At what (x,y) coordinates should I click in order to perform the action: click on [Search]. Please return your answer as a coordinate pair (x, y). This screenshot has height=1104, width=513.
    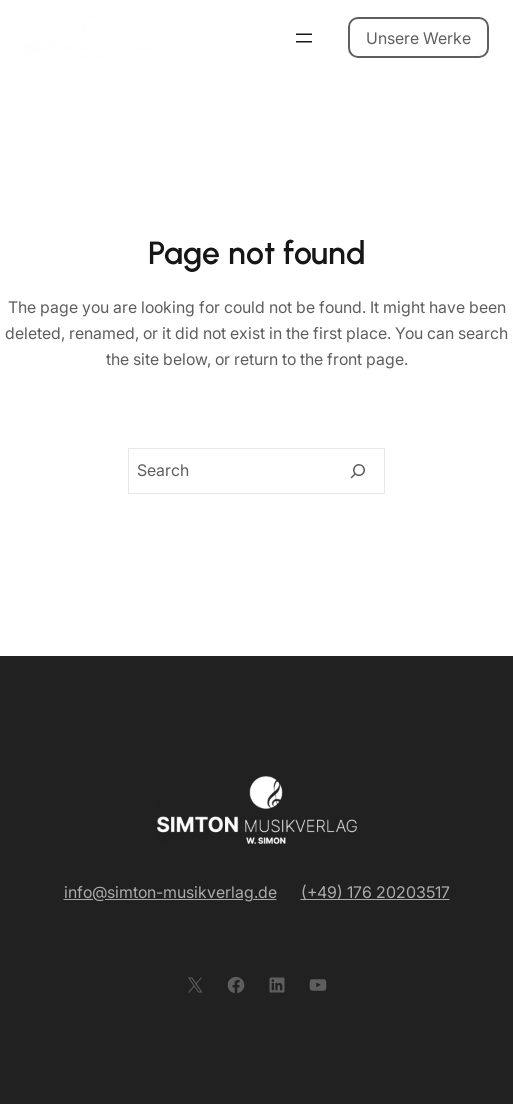
    Looking at the image, I should click on (358, 471).